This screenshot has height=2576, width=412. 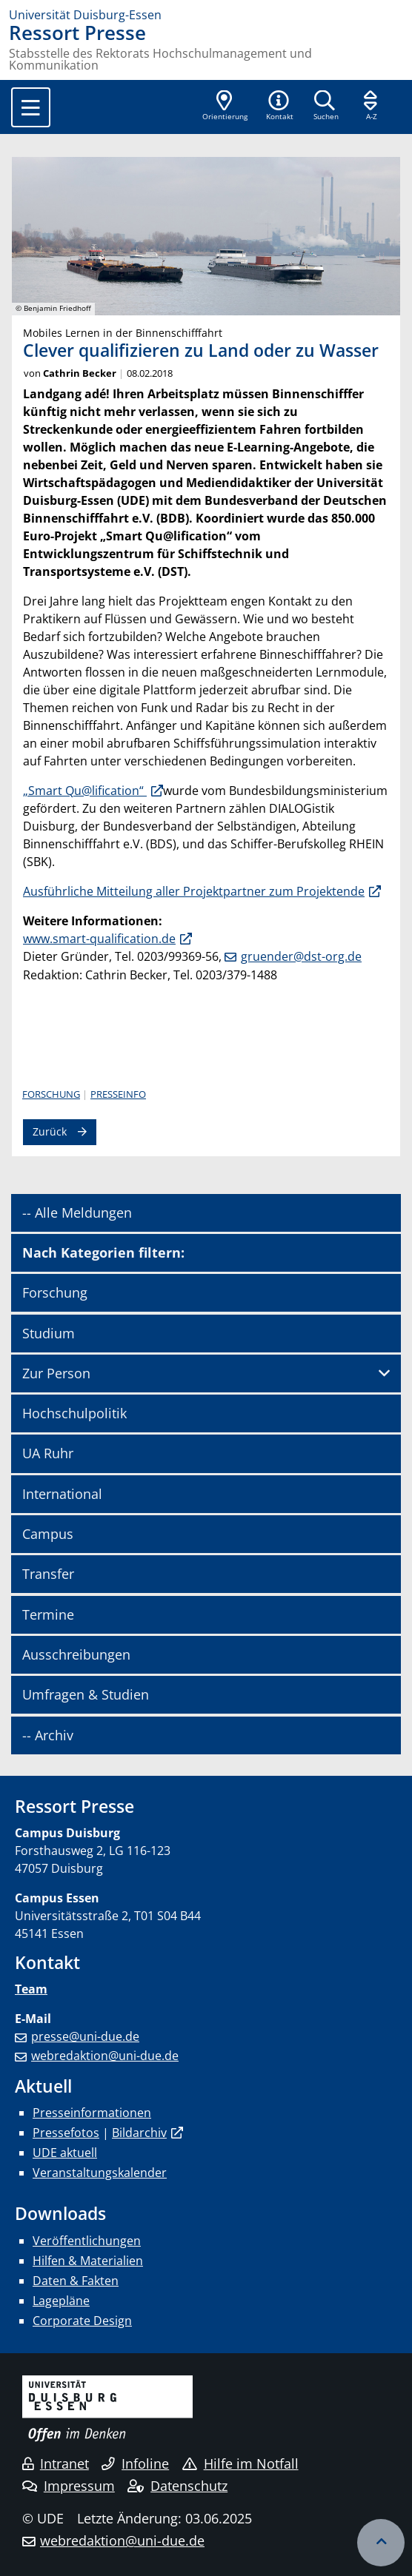 I want to click on gruender@dst-org.de, so click(x=301, y=956).